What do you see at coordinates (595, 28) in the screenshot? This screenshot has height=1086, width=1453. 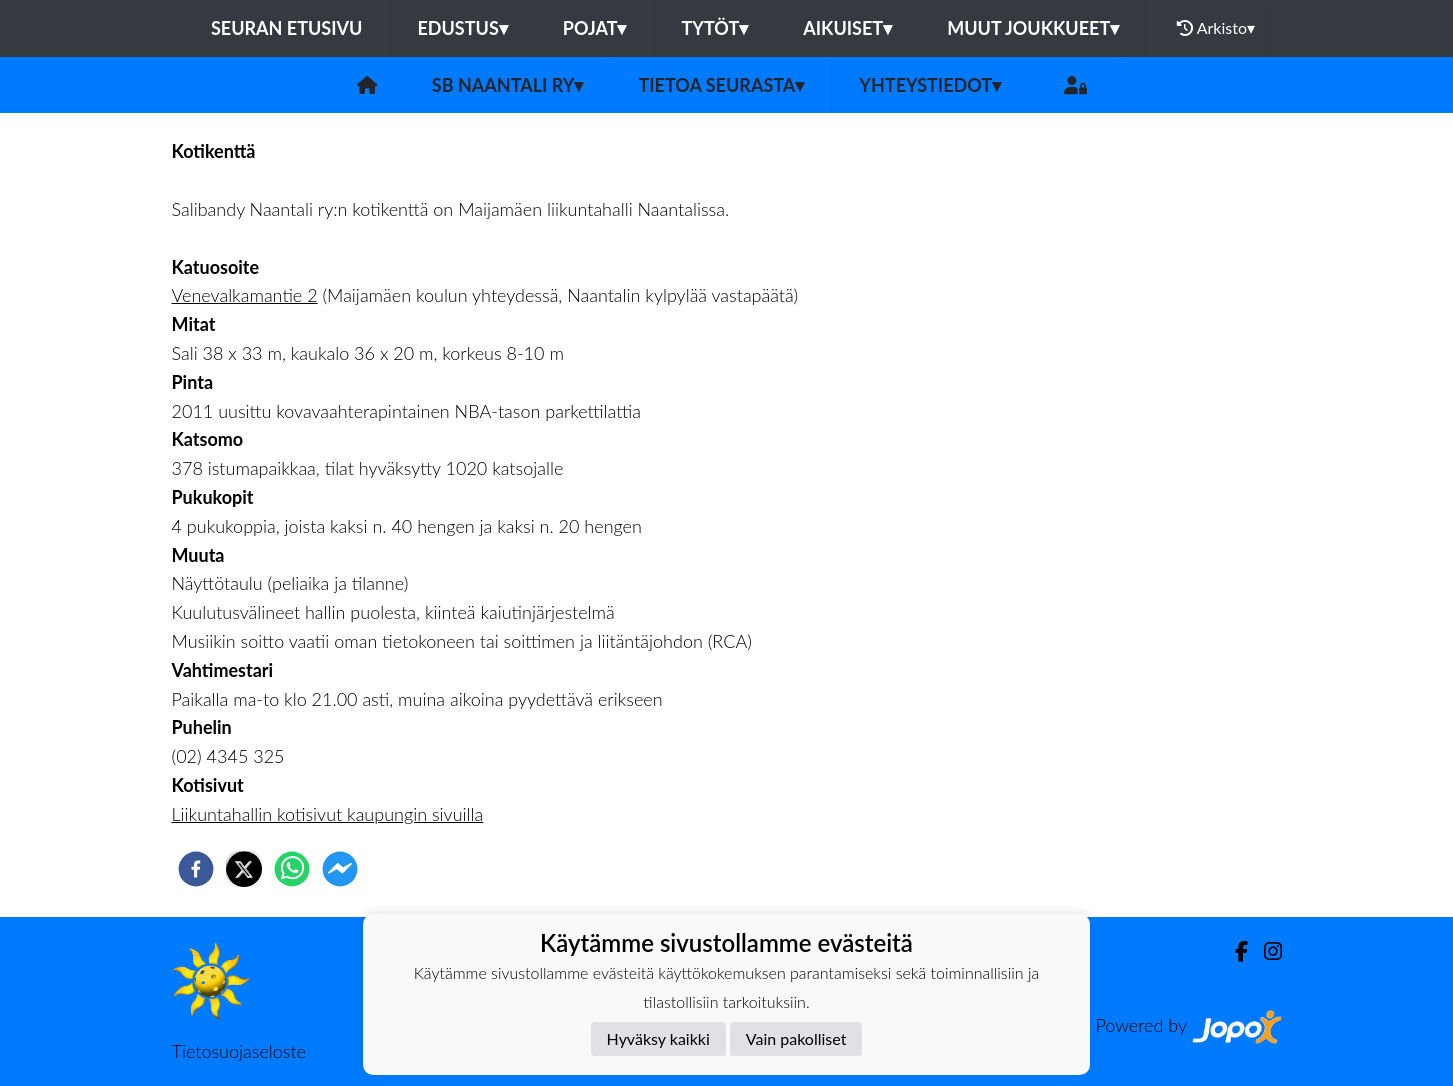 I see `Pojat` at bounding box center [595, 28].